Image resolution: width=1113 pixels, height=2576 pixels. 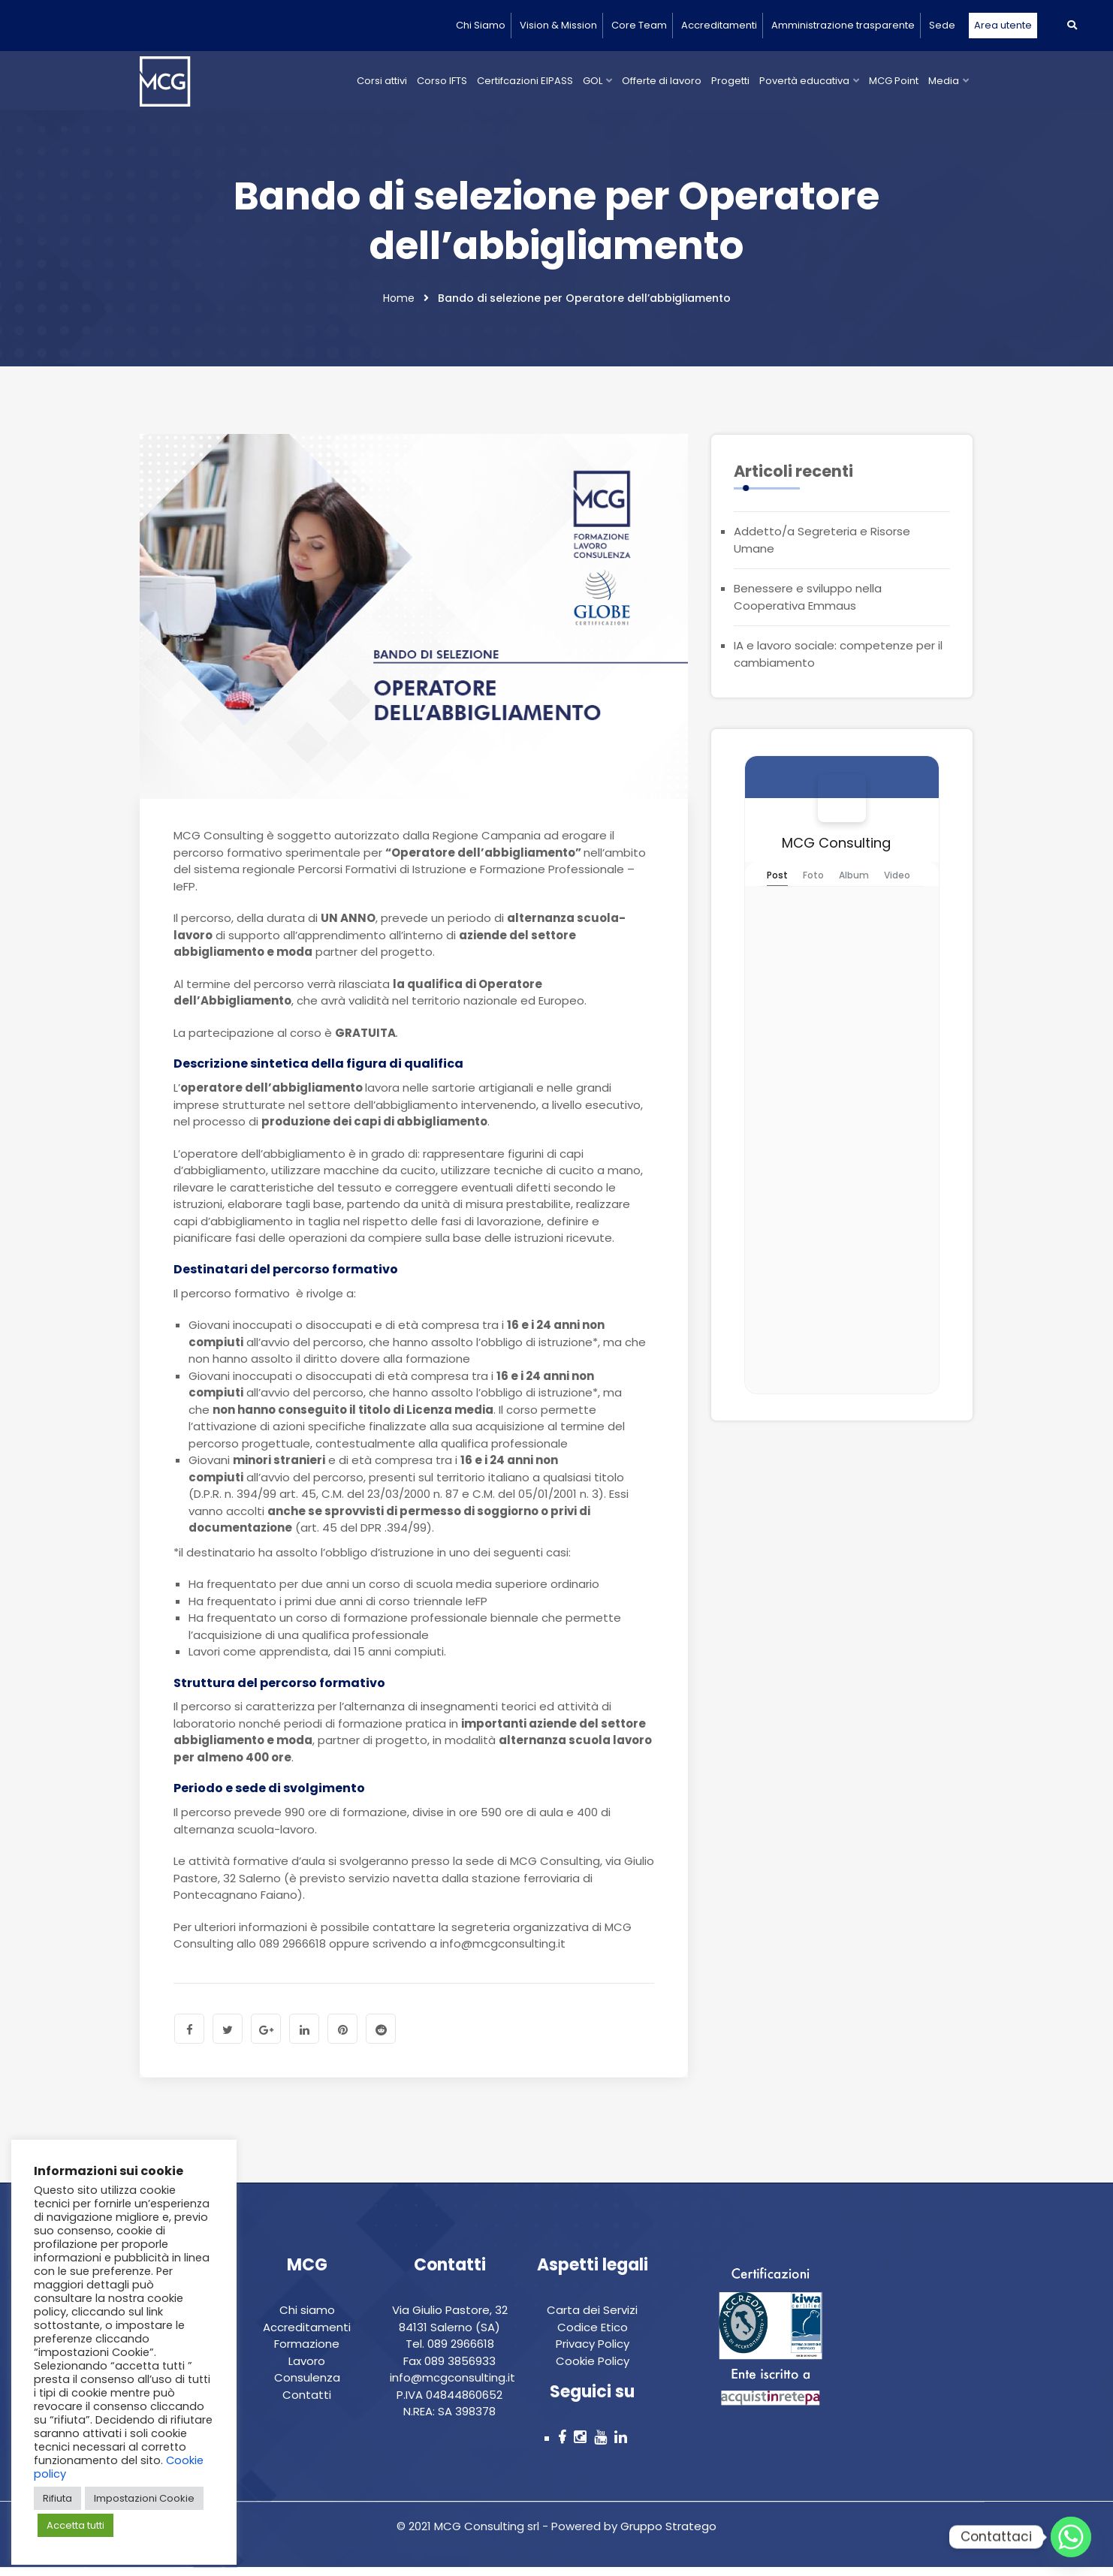 I want to click on Corso IFTS, so click(x=442, y=81).